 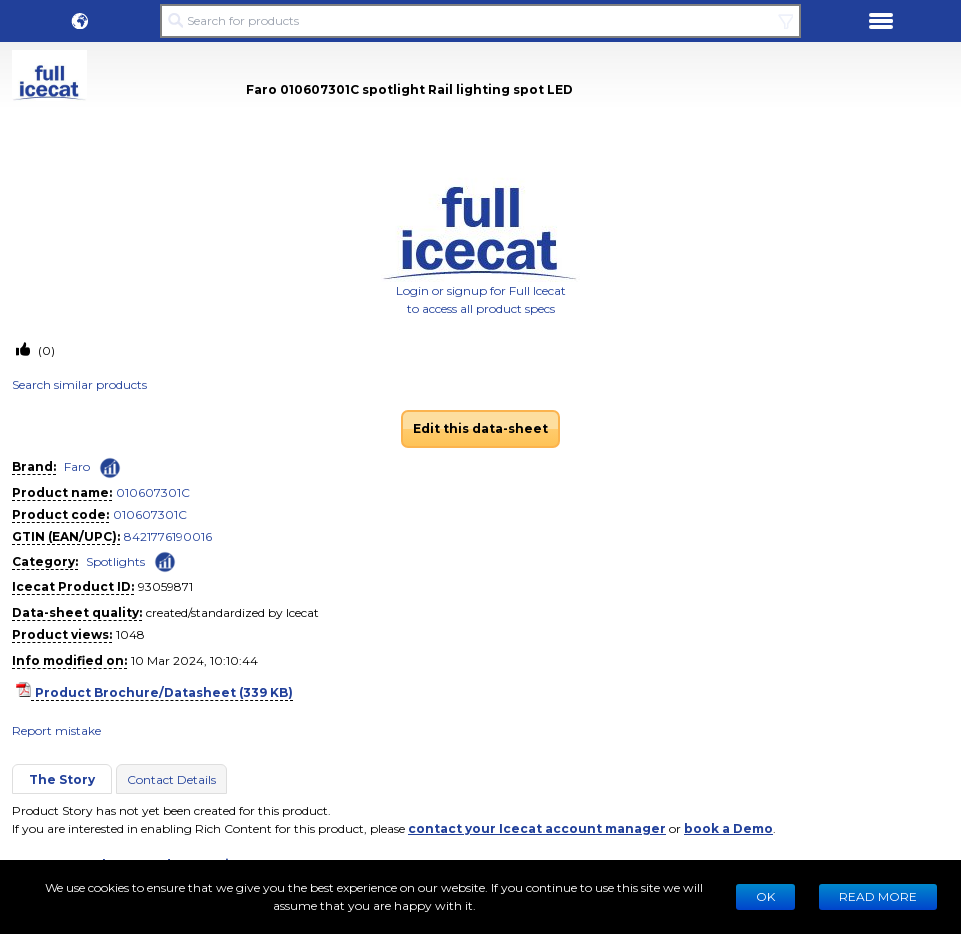 I want to click on [button], so click(x=80, y=21).